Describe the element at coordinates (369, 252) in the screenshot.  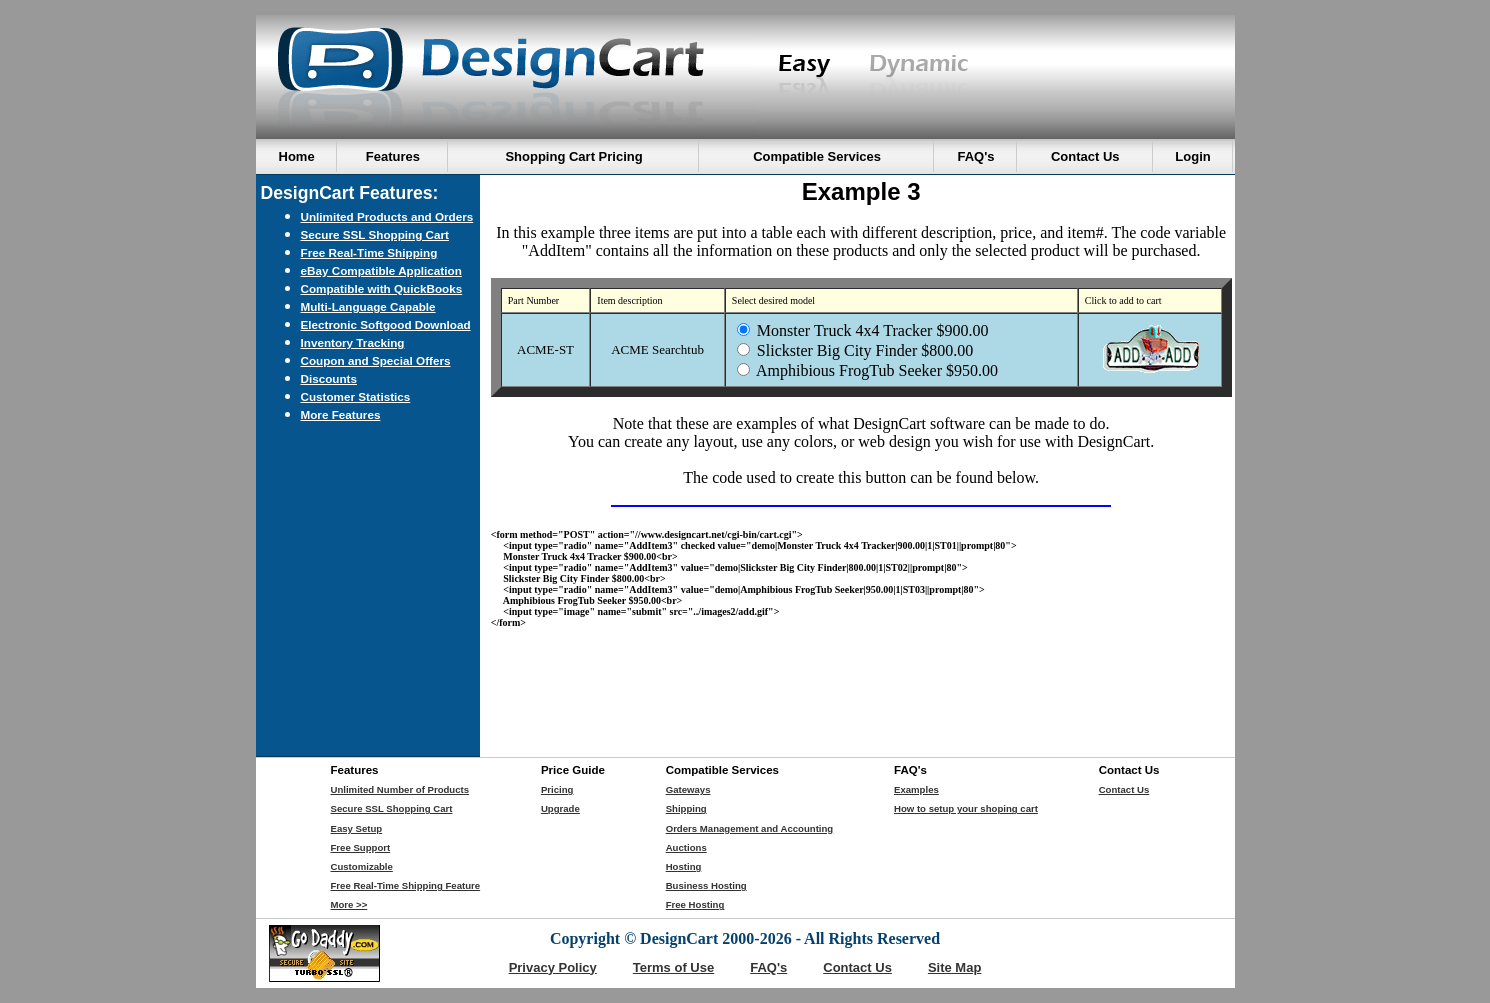
I see `Free Real-Time Shipping` at that location.